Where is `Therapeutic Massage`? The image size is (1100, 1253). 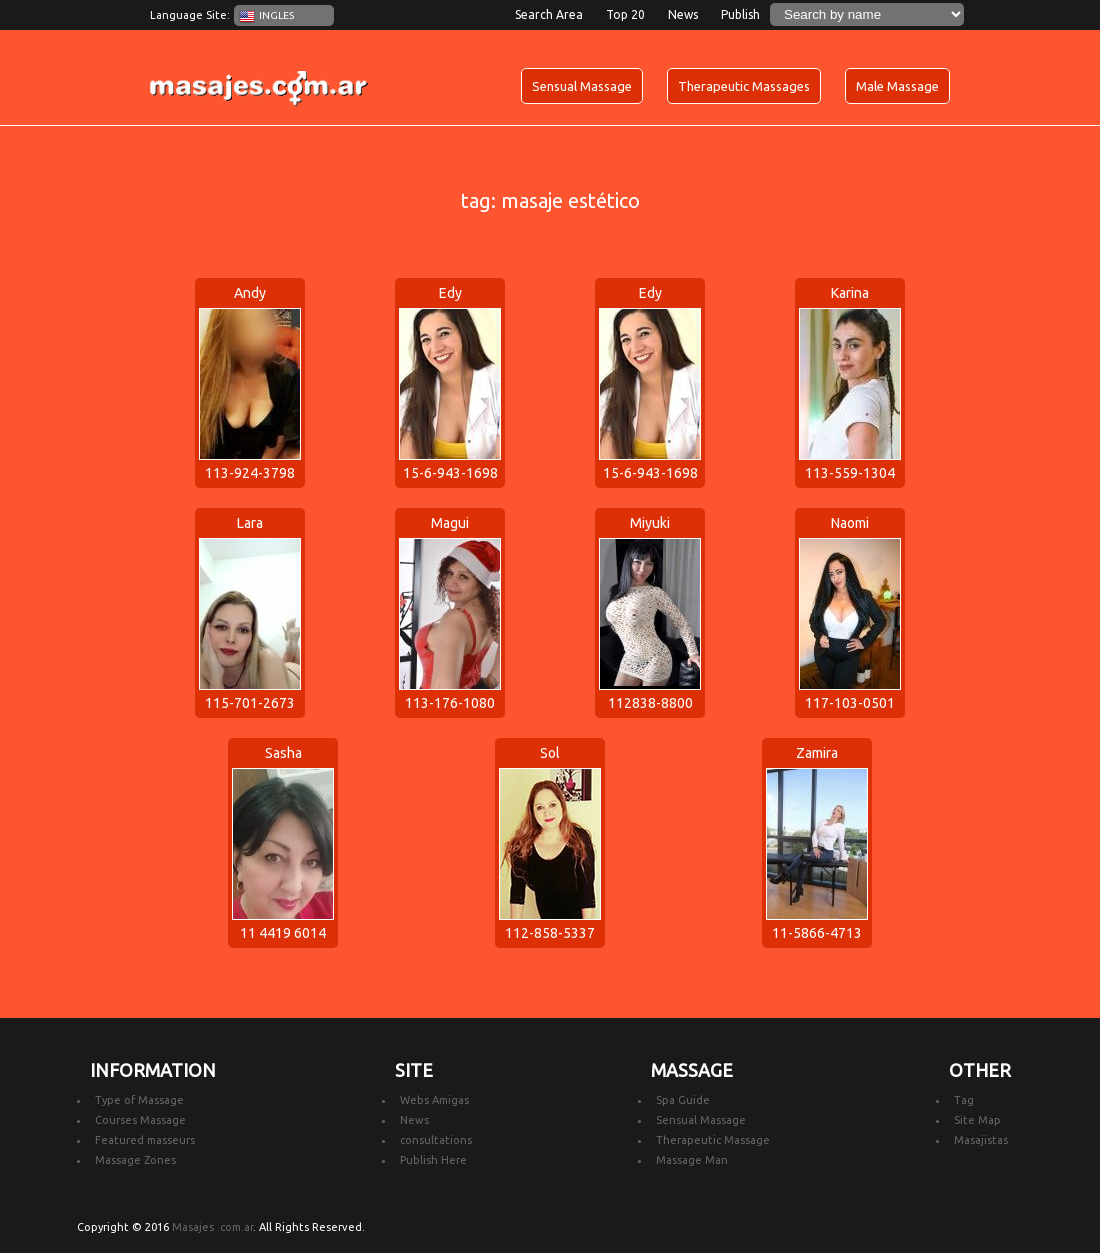
Therapeutic Massage is located at coordinates (713, 1140).